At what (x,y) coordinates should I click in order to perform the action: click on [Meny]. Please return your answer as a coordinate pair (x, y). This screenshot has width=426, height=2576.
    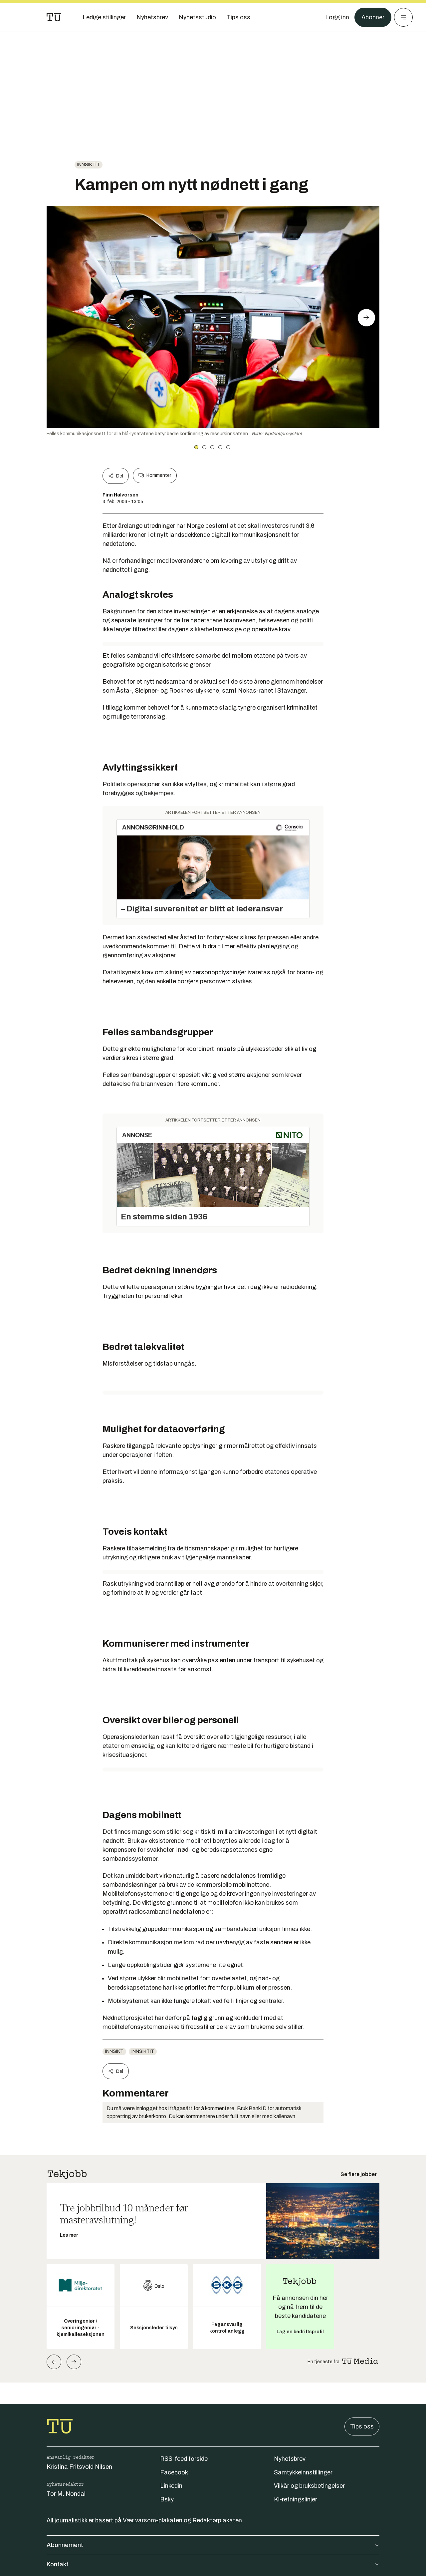
    Looking at the image, I should click on (403, 17).